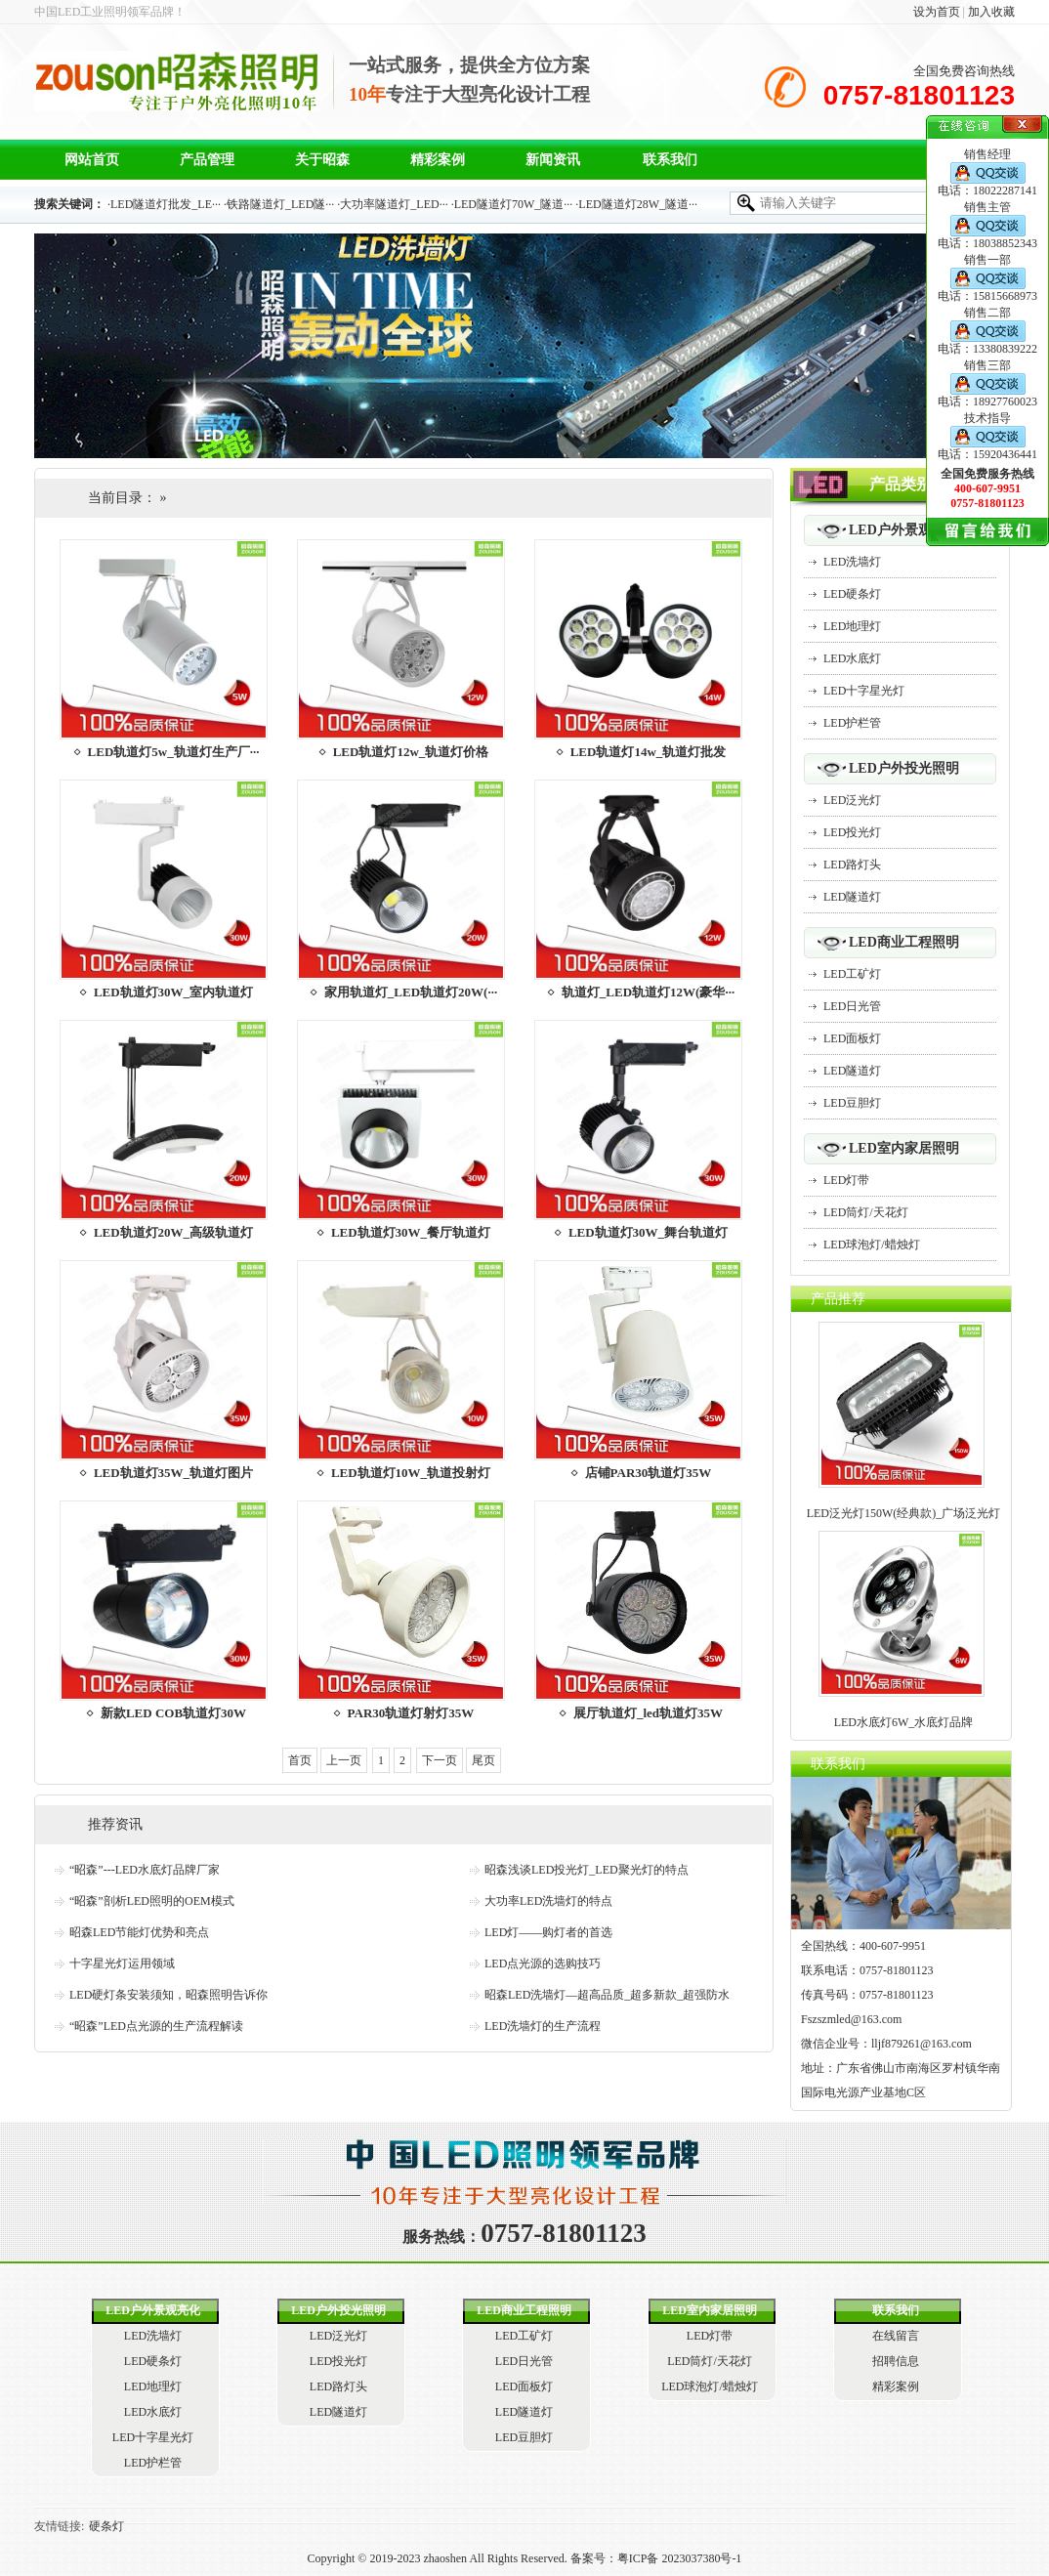  What do you see at coordinates (895, 2336) in the screenshot?
I see `在线留言` at bounding box center [895, 2336].